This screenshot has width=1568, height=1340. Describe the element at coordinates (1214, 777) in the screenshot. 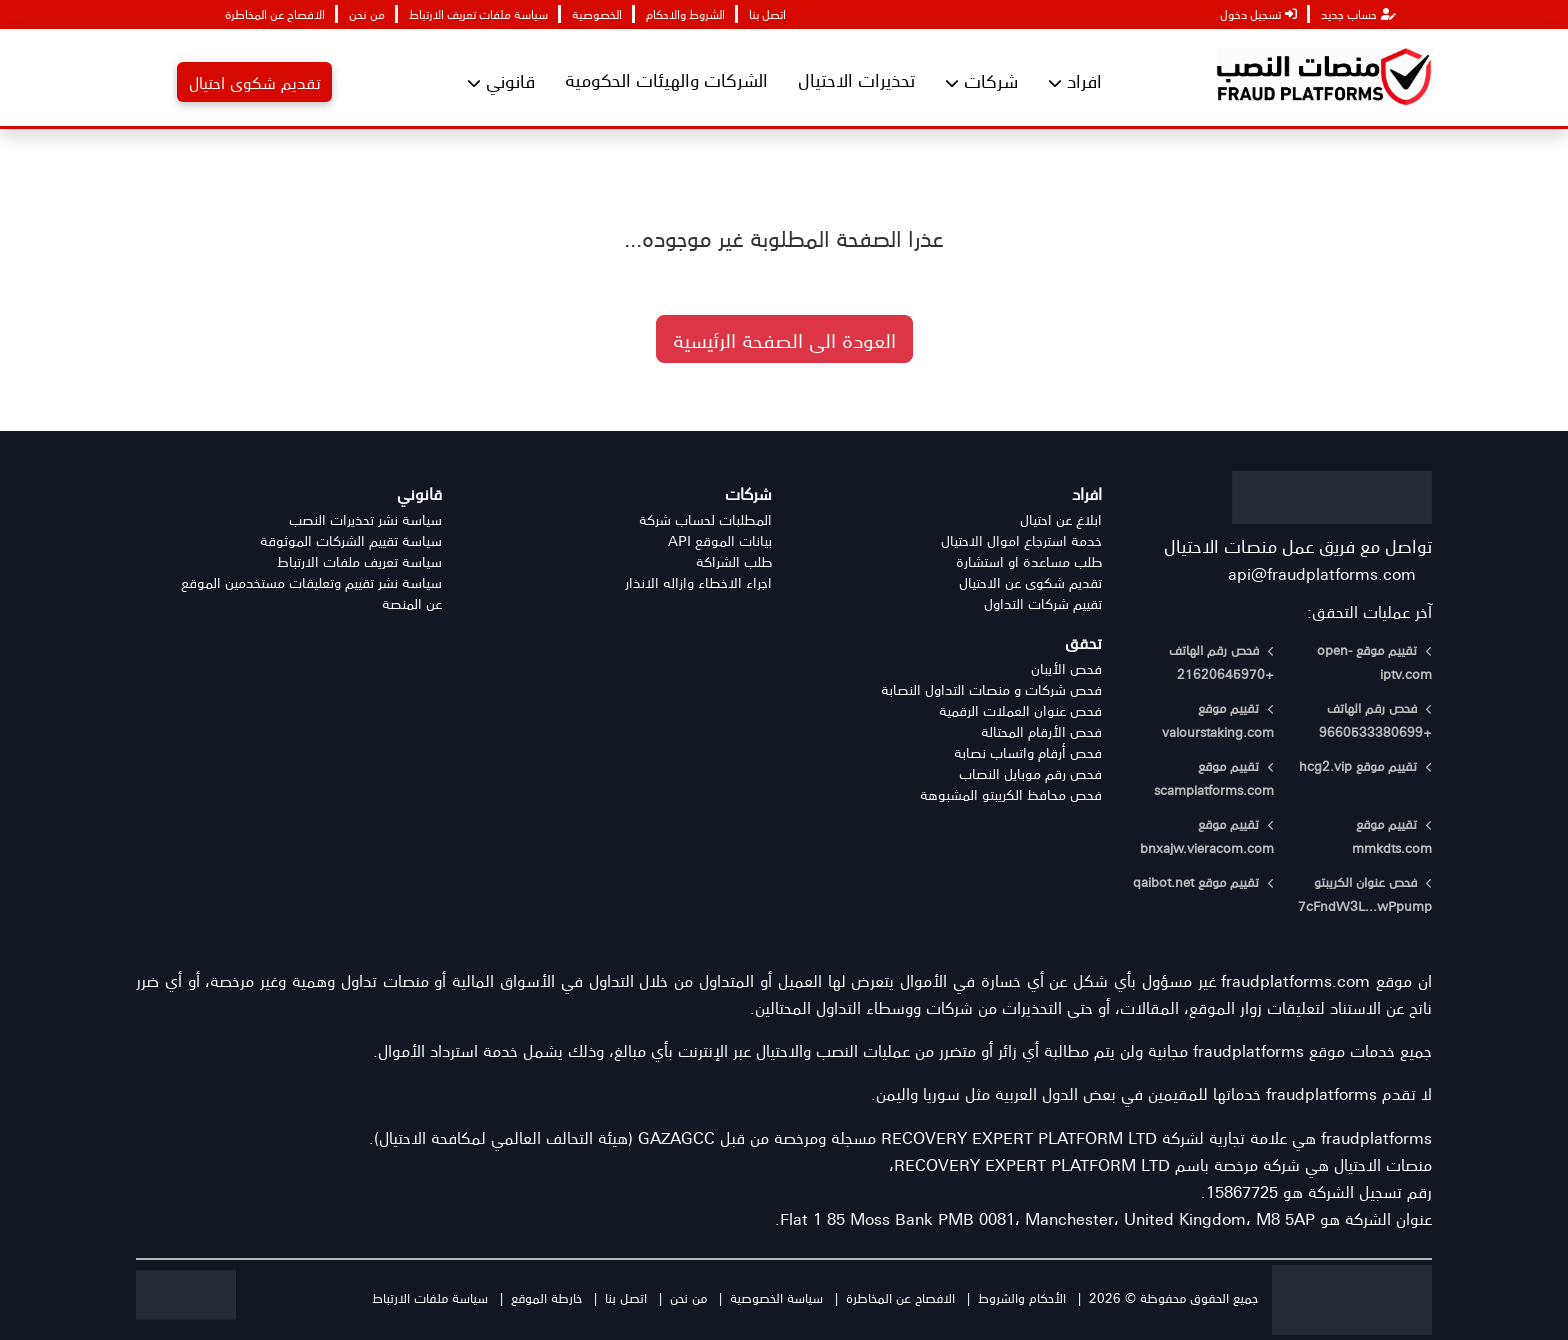

I see `تقييم موقع scamplatforms.com` at that location.